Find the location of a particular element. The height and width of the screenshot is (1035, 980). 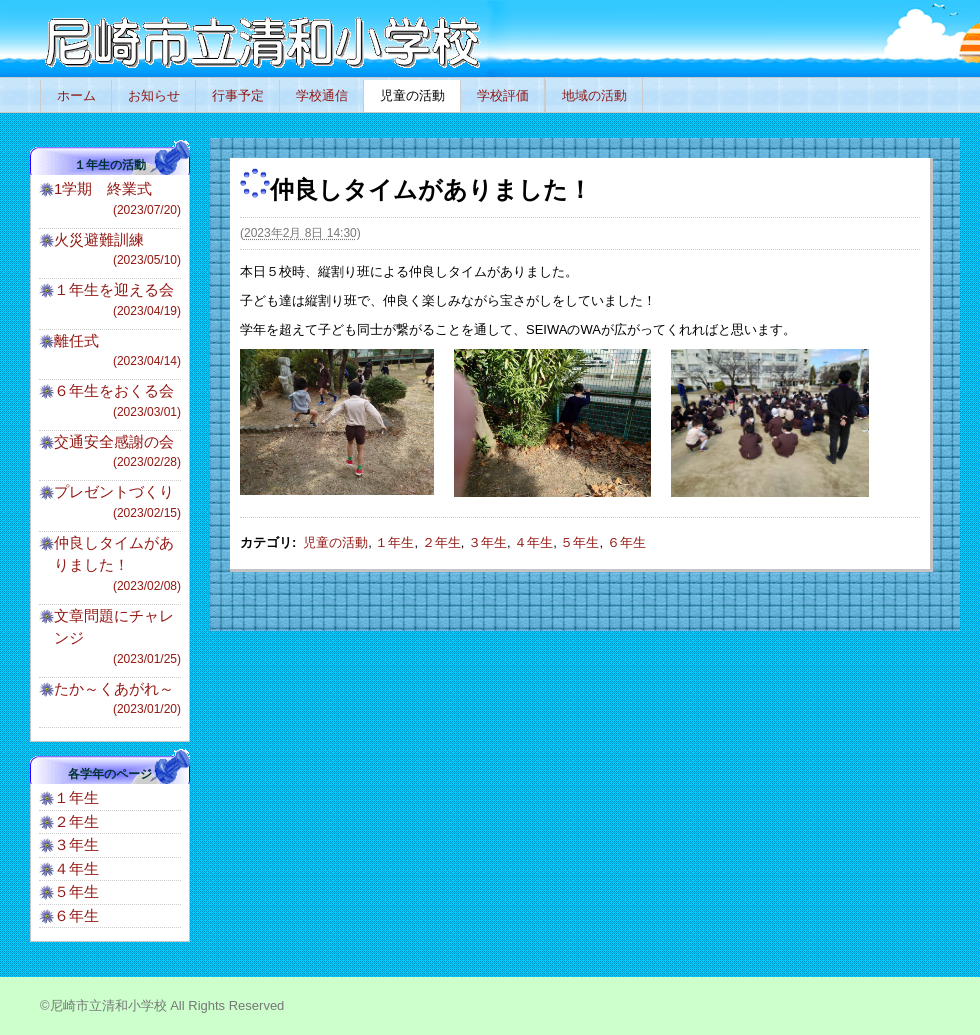

２年生 is located at coordinates (441, 542).